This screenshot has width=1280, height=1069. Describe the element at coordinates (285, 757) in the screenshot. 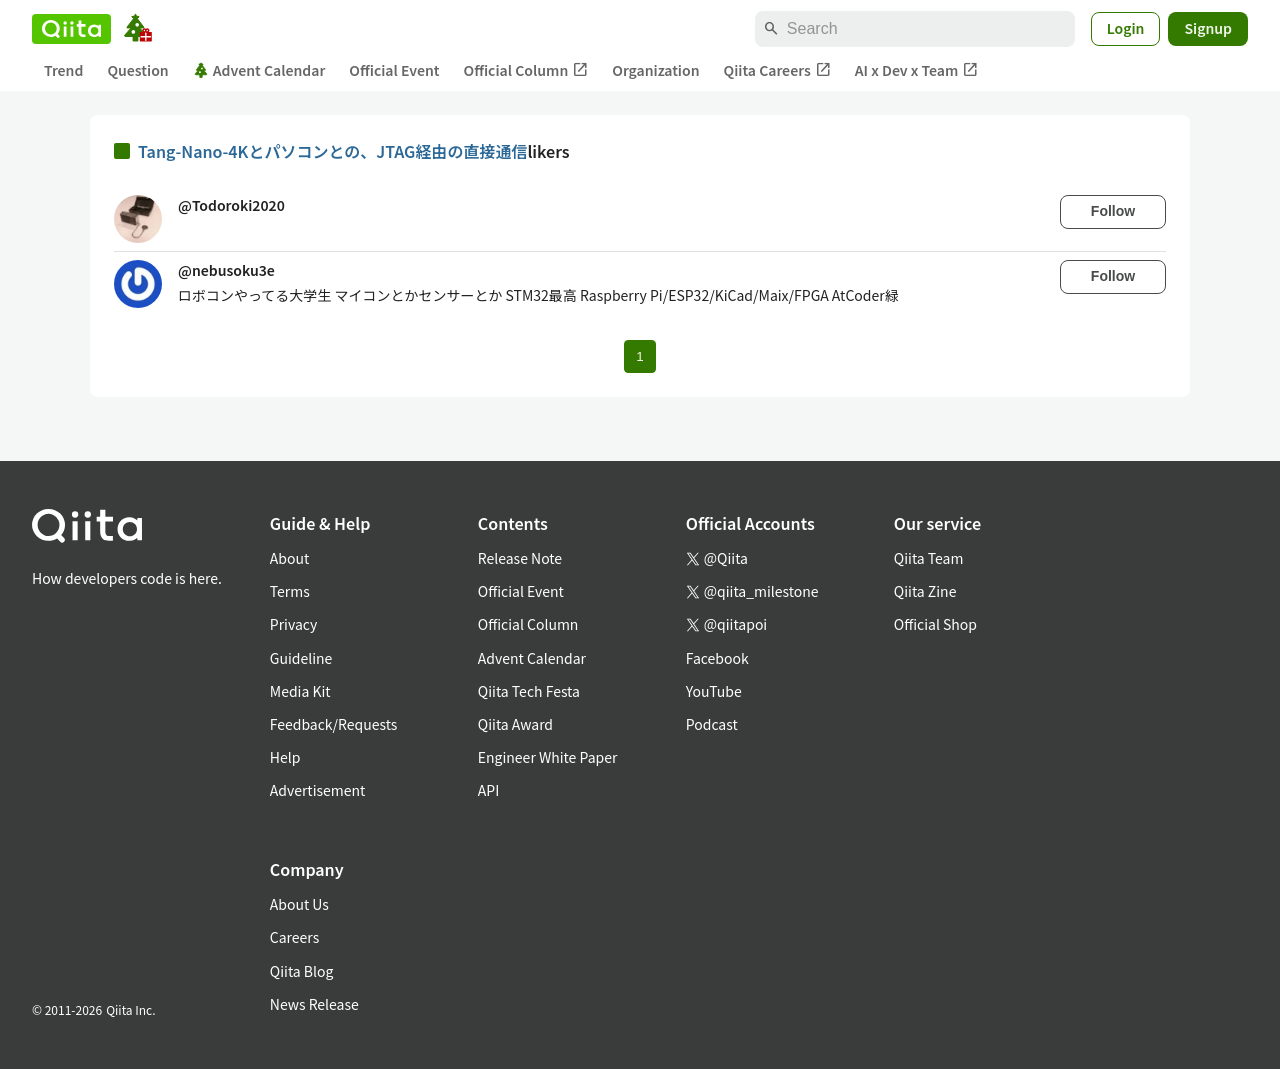

I see `Help` at that location.